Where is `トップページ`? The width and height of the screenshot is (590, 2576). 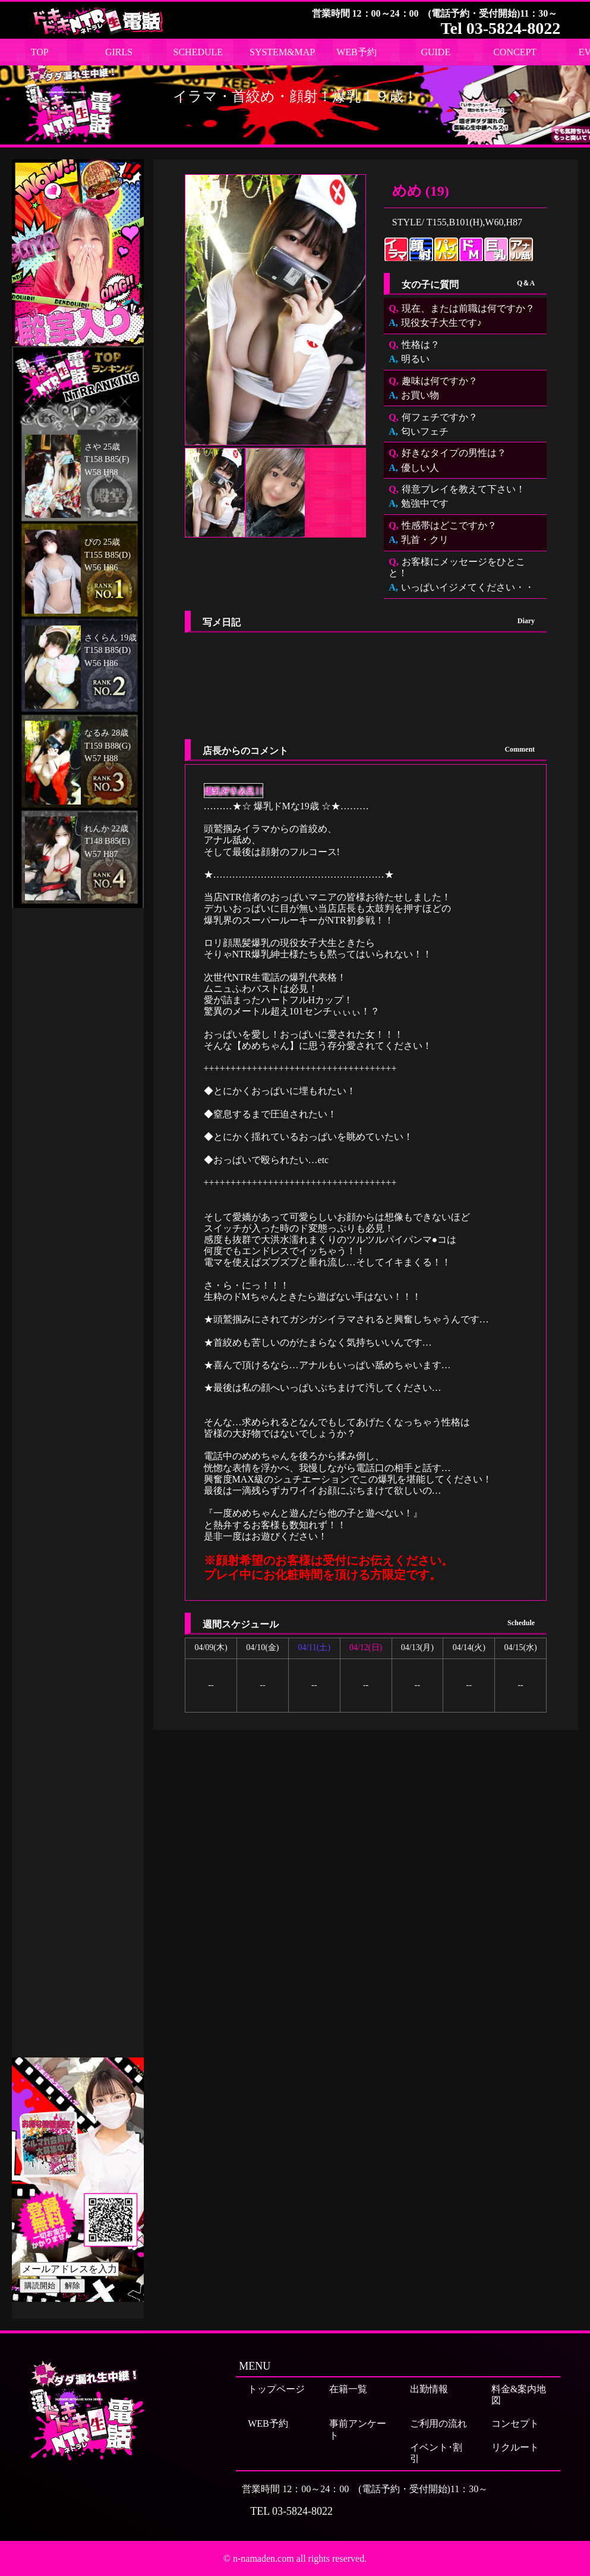 トップページ is located at coordinates (276, 2389).